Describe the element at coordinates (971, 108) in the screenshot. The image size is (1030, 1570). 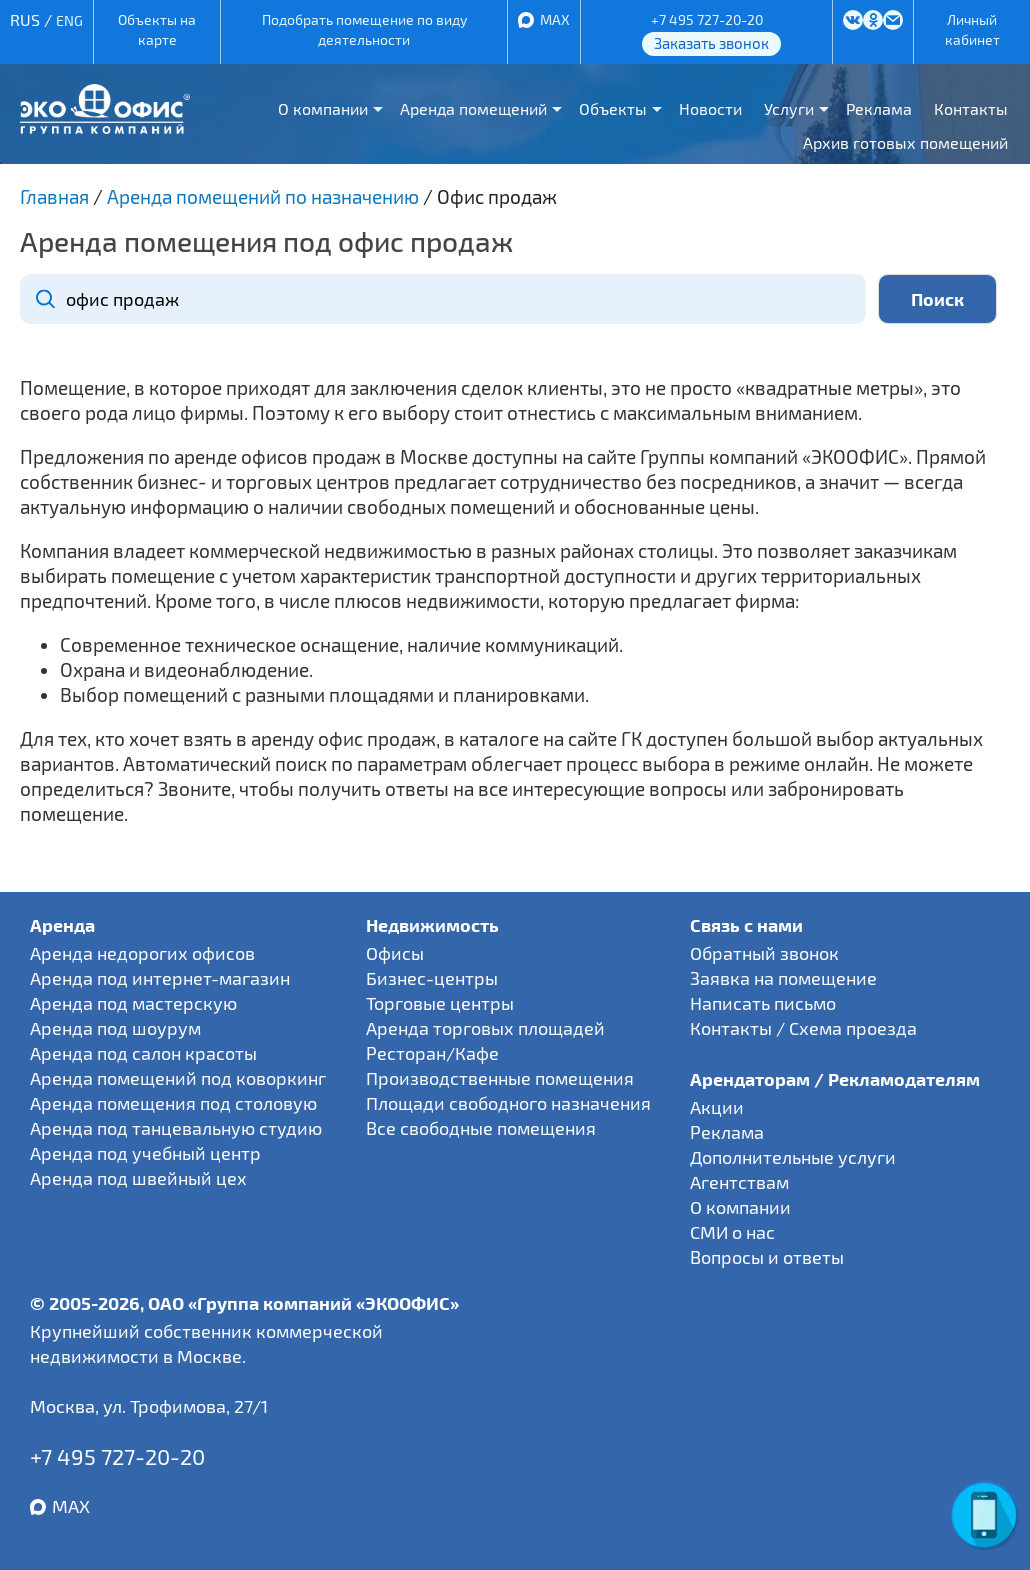
I see `Контакты` at that location.